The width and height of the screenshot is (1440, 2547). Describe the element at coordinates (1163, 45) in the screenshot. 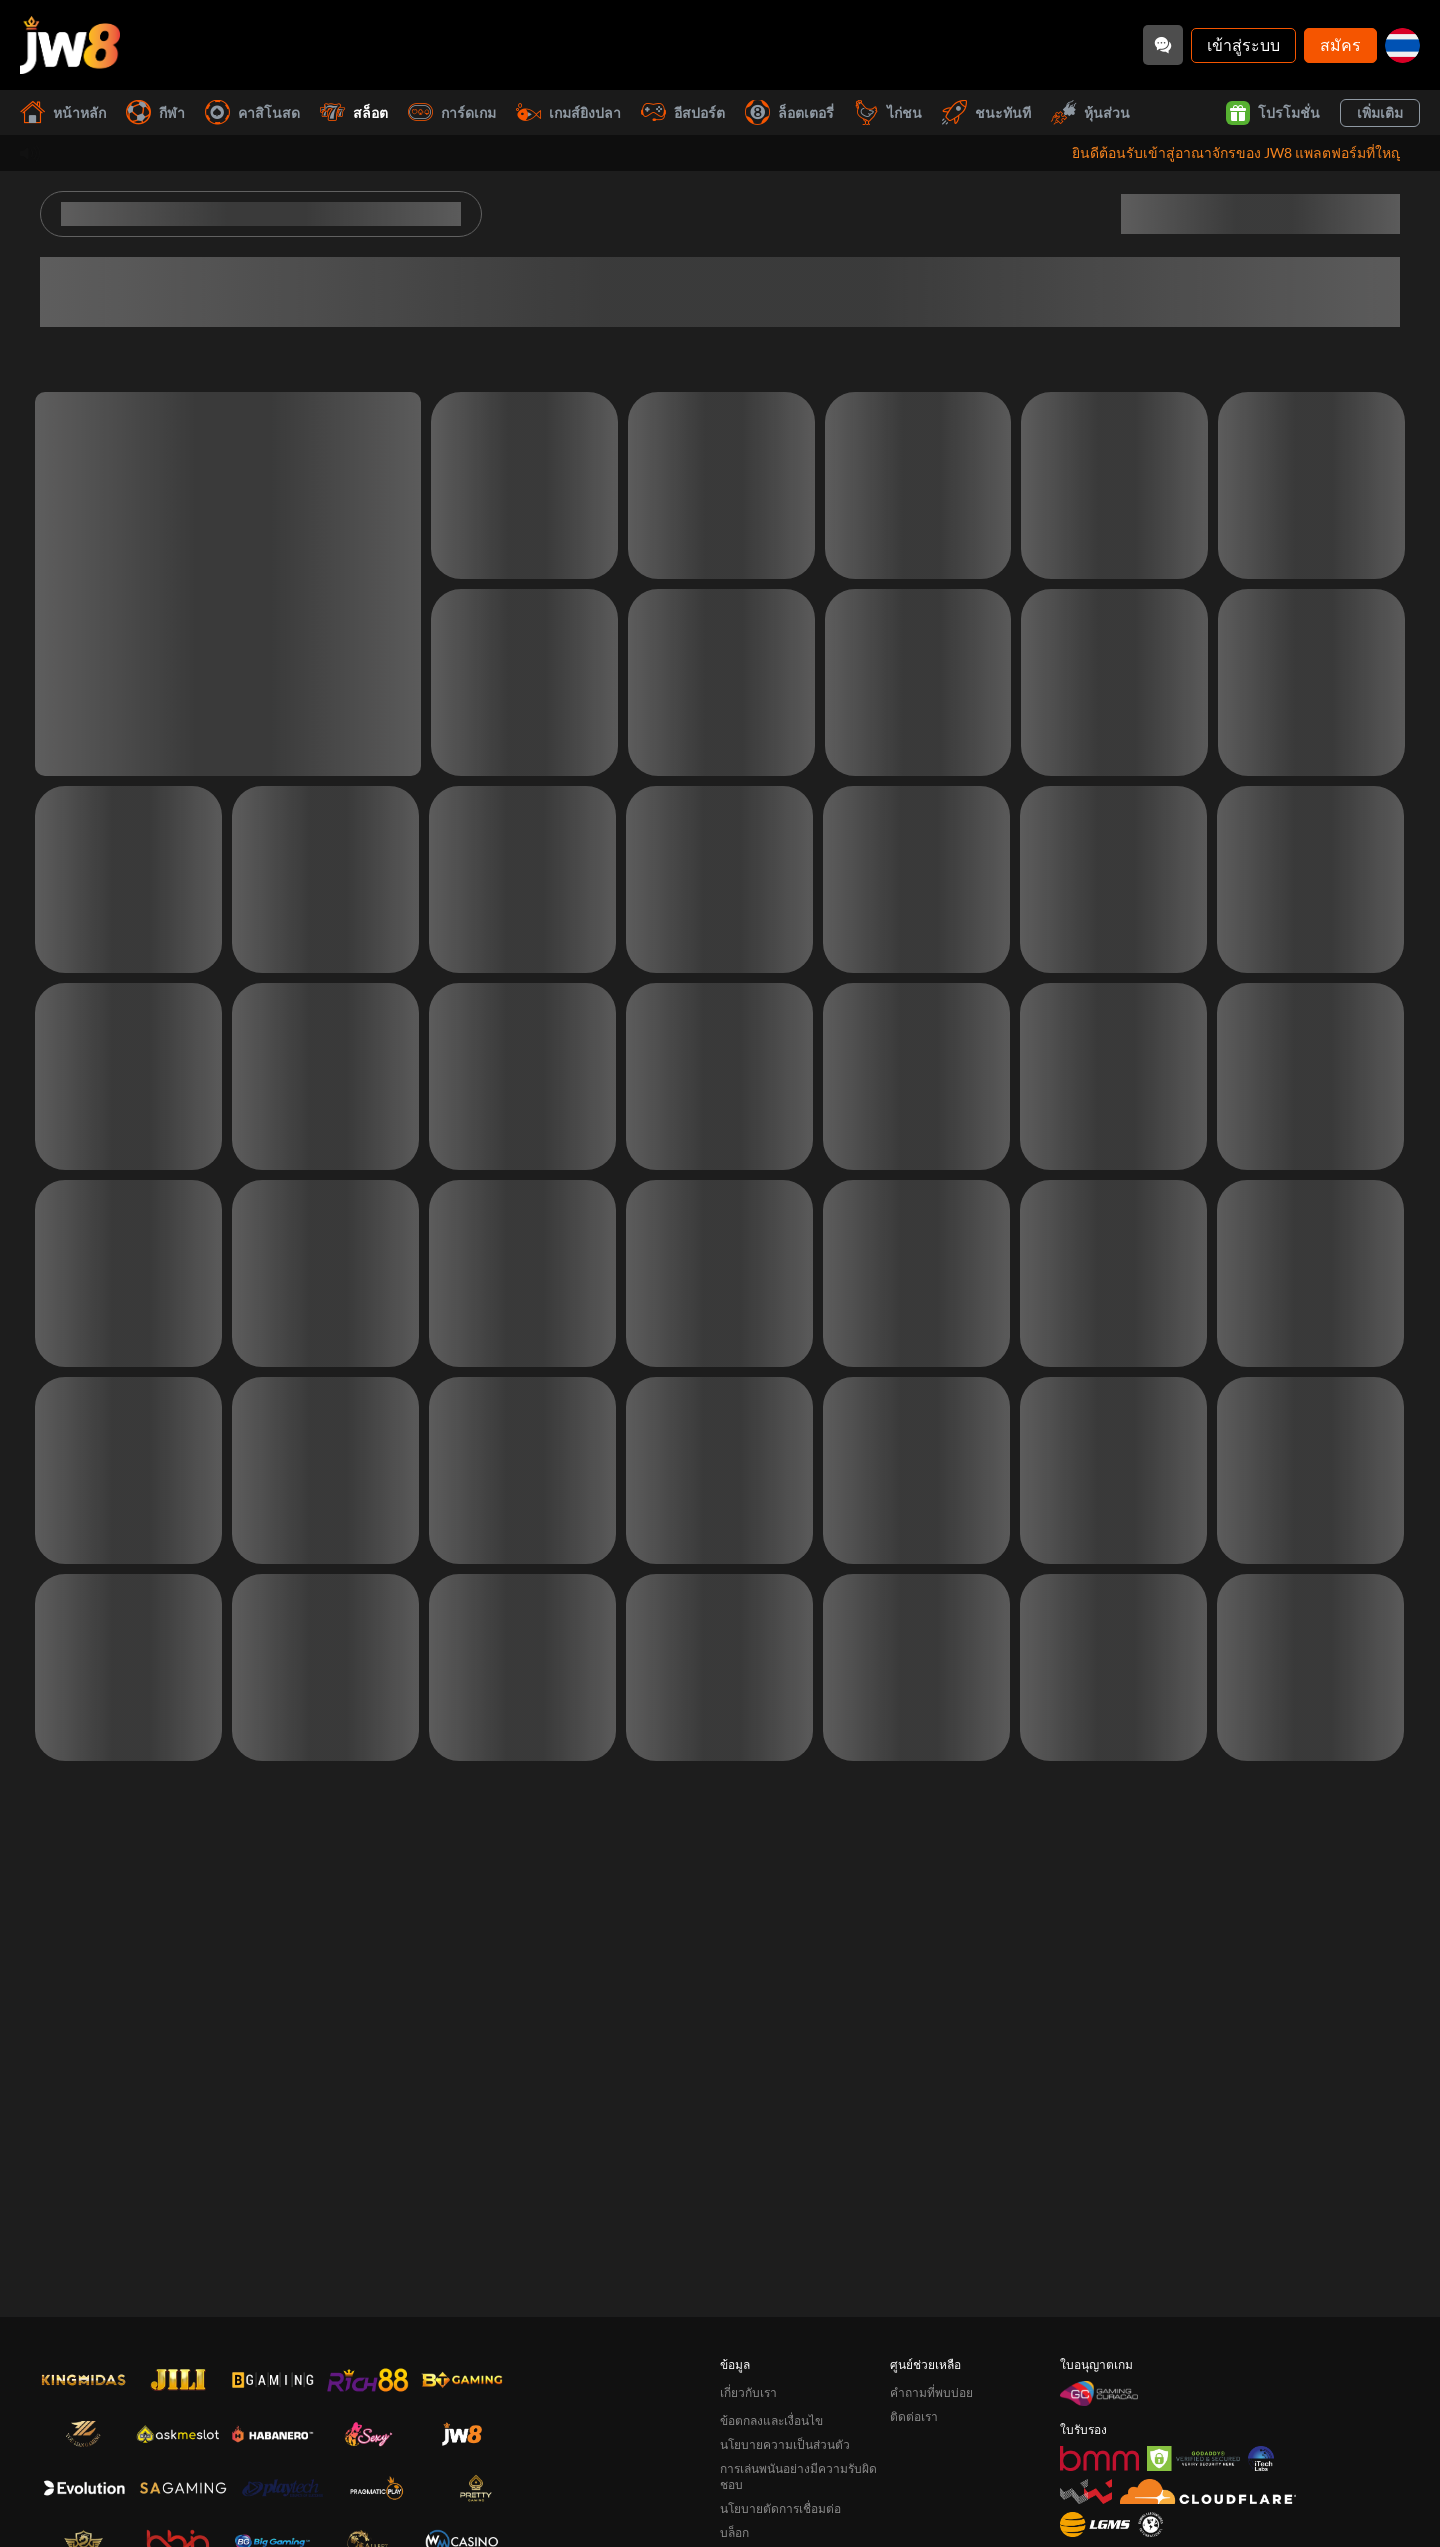

I see `[Community]` at that location.